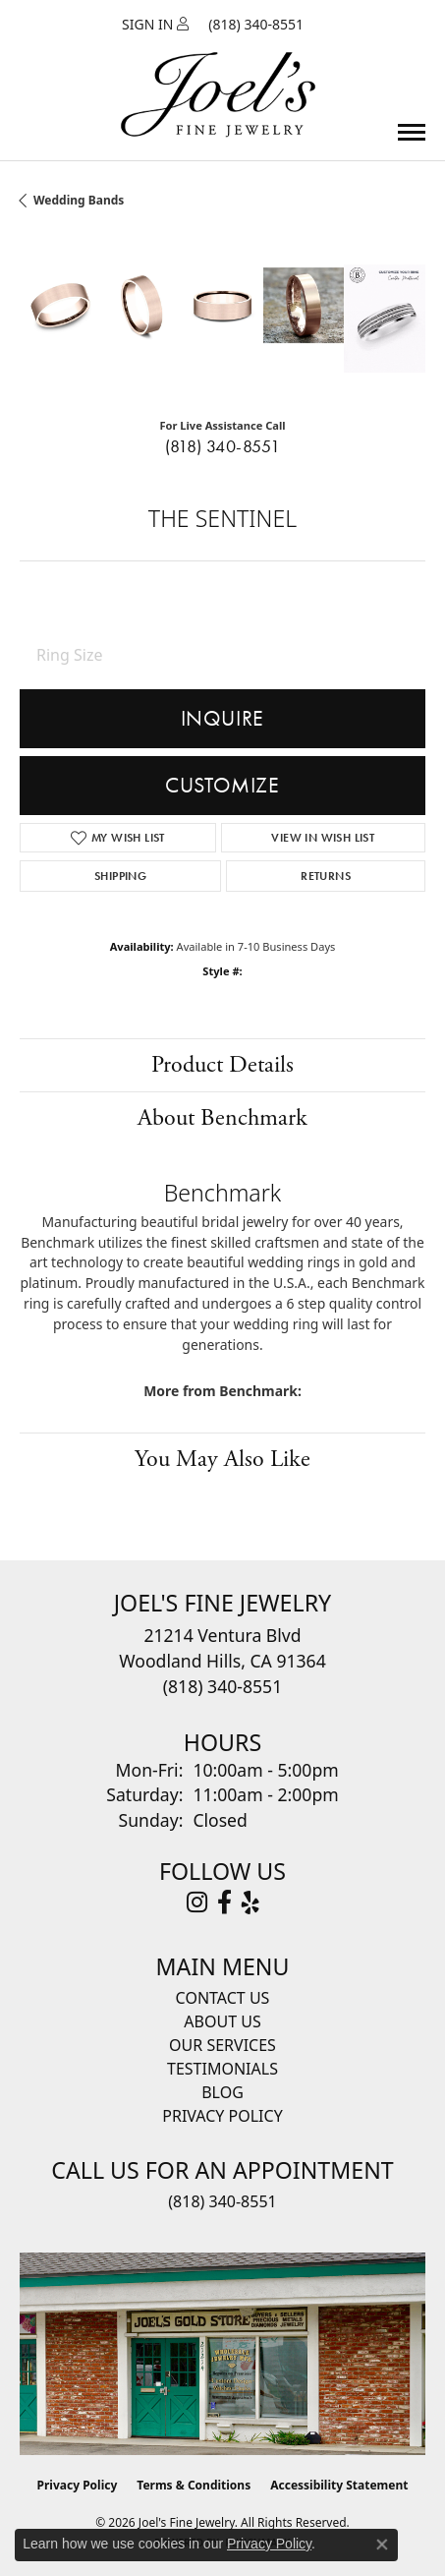  Describe the element at coordinates (222, 2092) in the screenshot. I see `Blog` at that location.